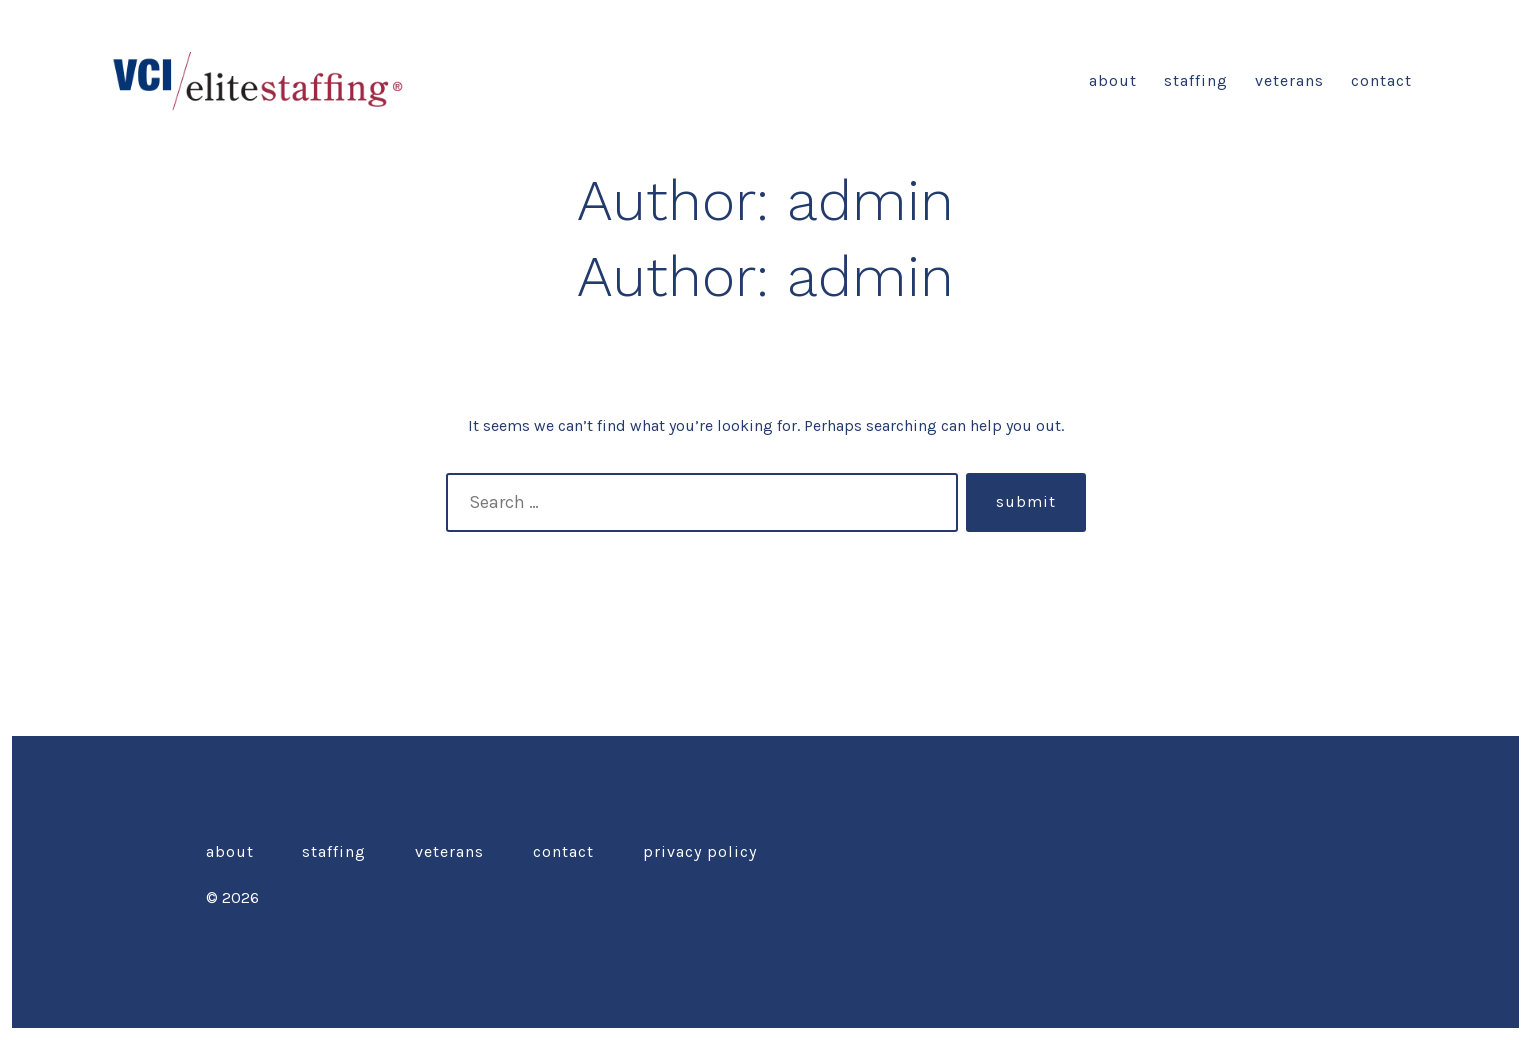  What do you see at coordinates (1196, 80) in the screenshot?
I see `Staffing` at bounding box center [1196, 80].